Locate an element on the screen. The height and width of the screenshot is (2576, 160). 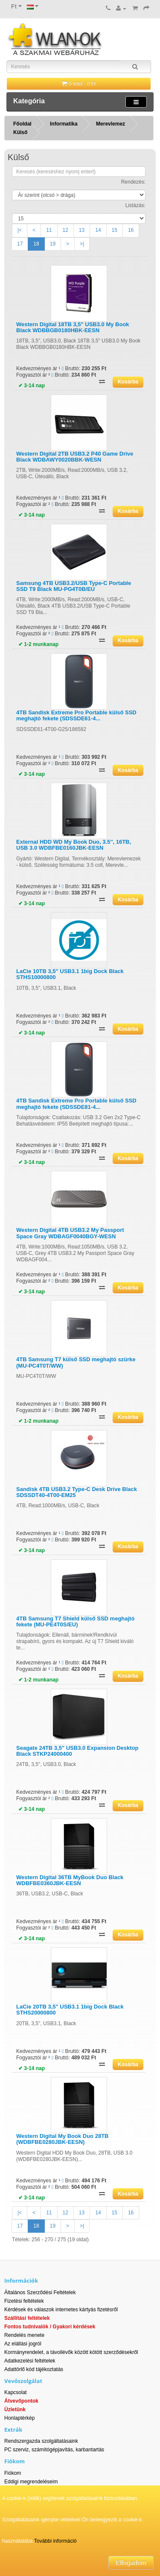
Informatika is located at coordinates (64, 124).